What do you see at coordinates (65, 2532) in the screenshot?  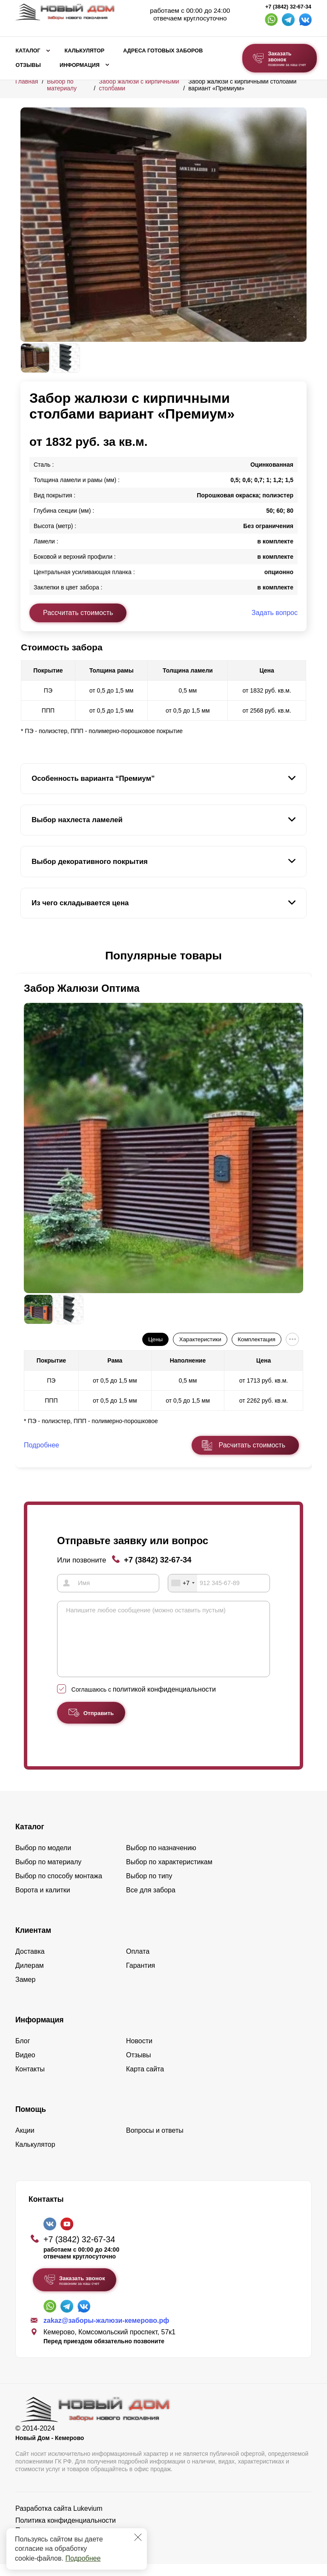 I see `Политика конфиденциальности` at bounding box center [65, 2532].